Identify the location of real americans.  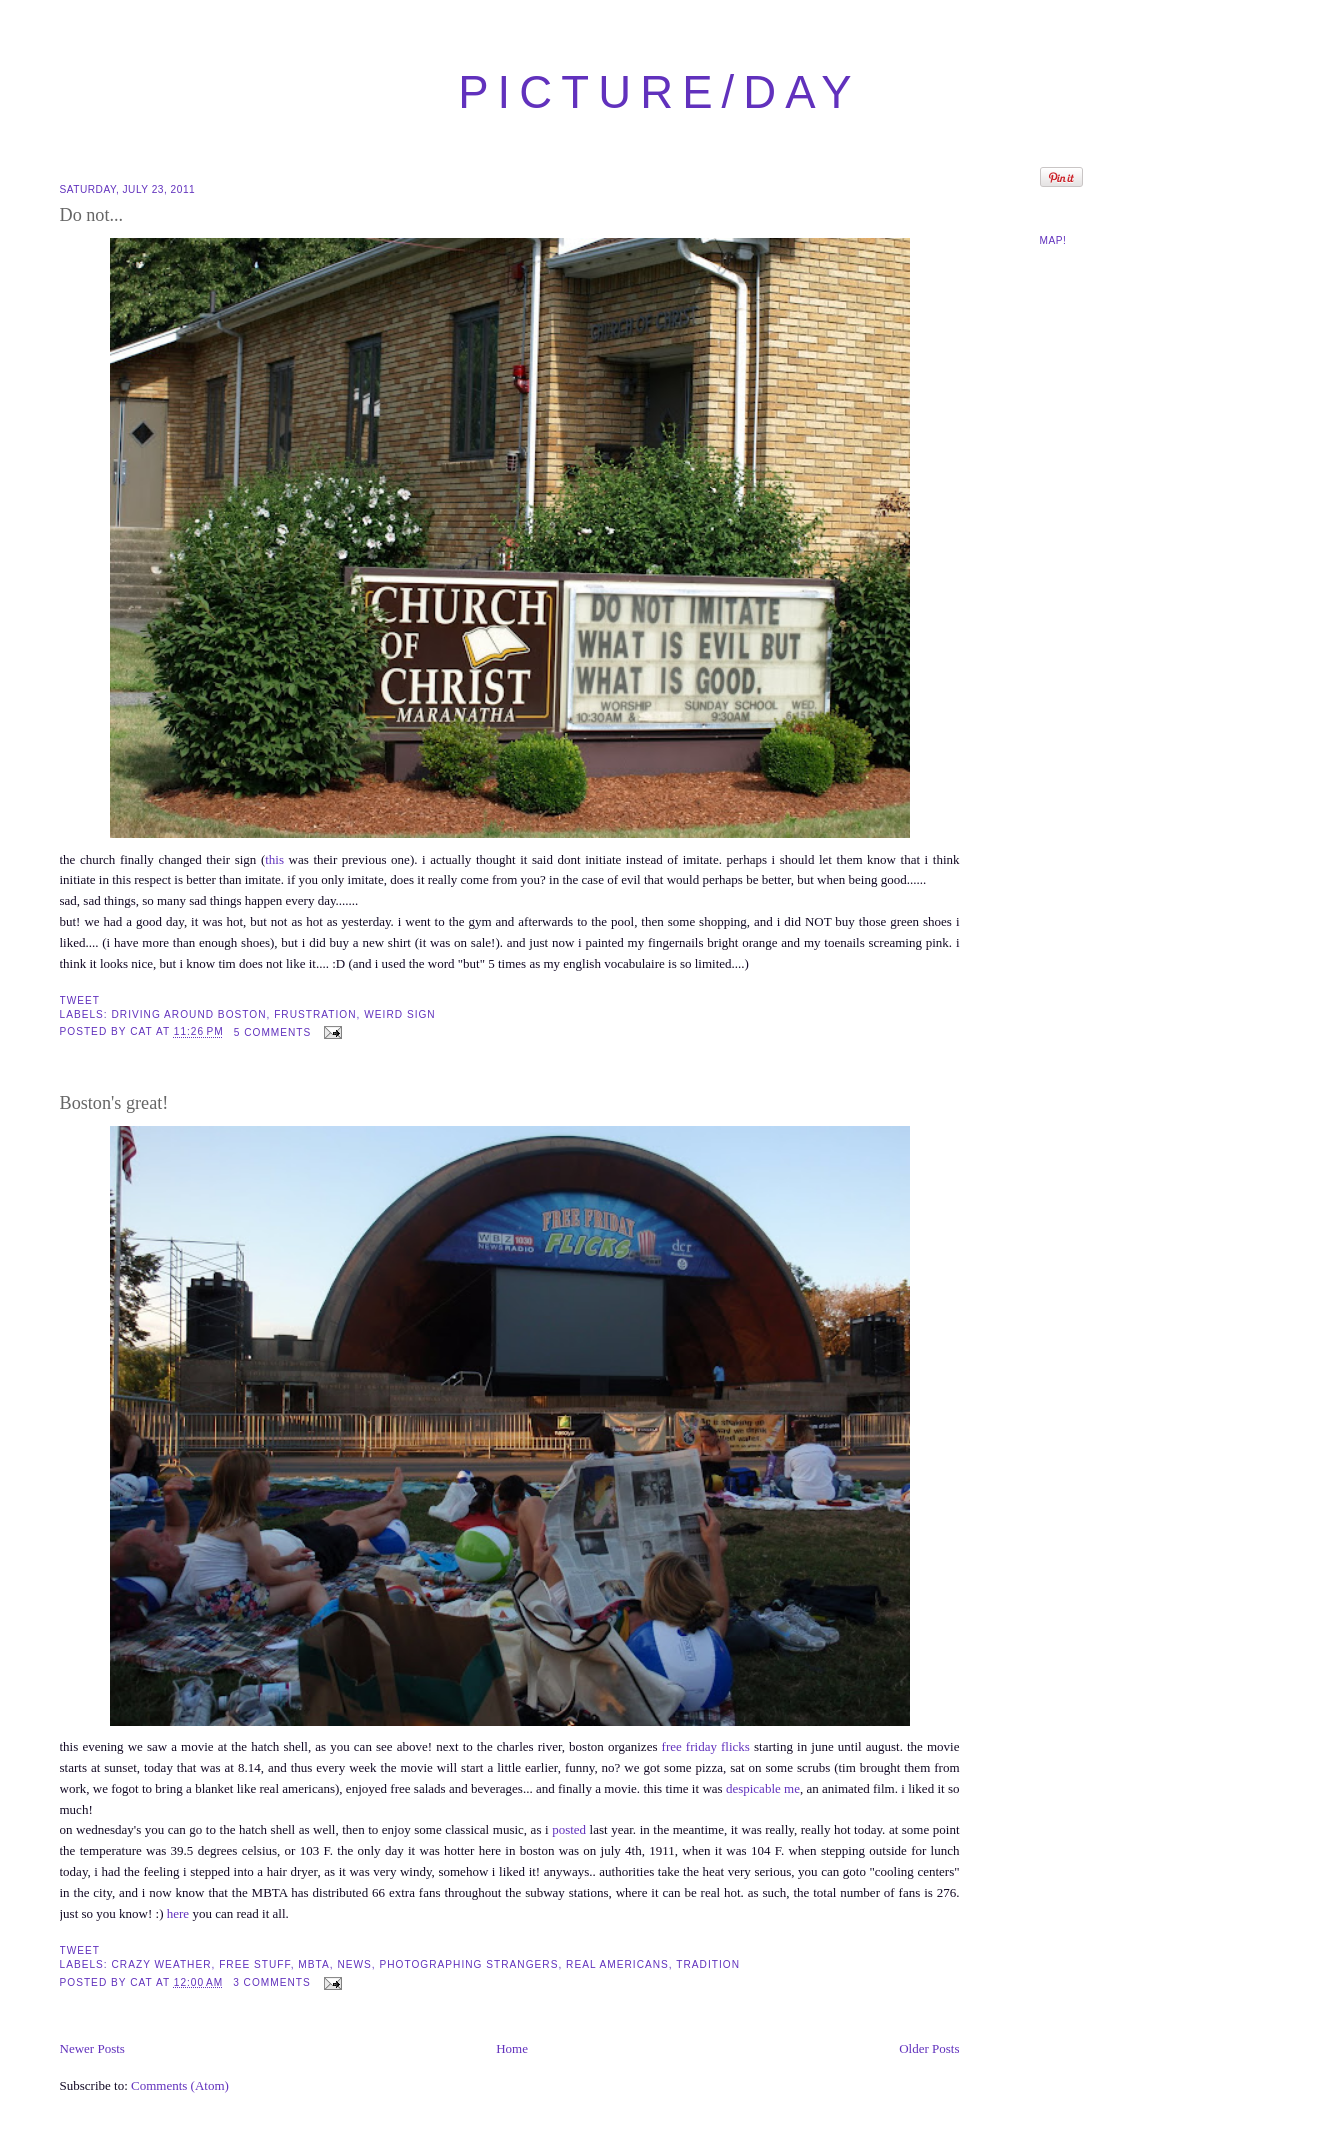
(617, 1964).